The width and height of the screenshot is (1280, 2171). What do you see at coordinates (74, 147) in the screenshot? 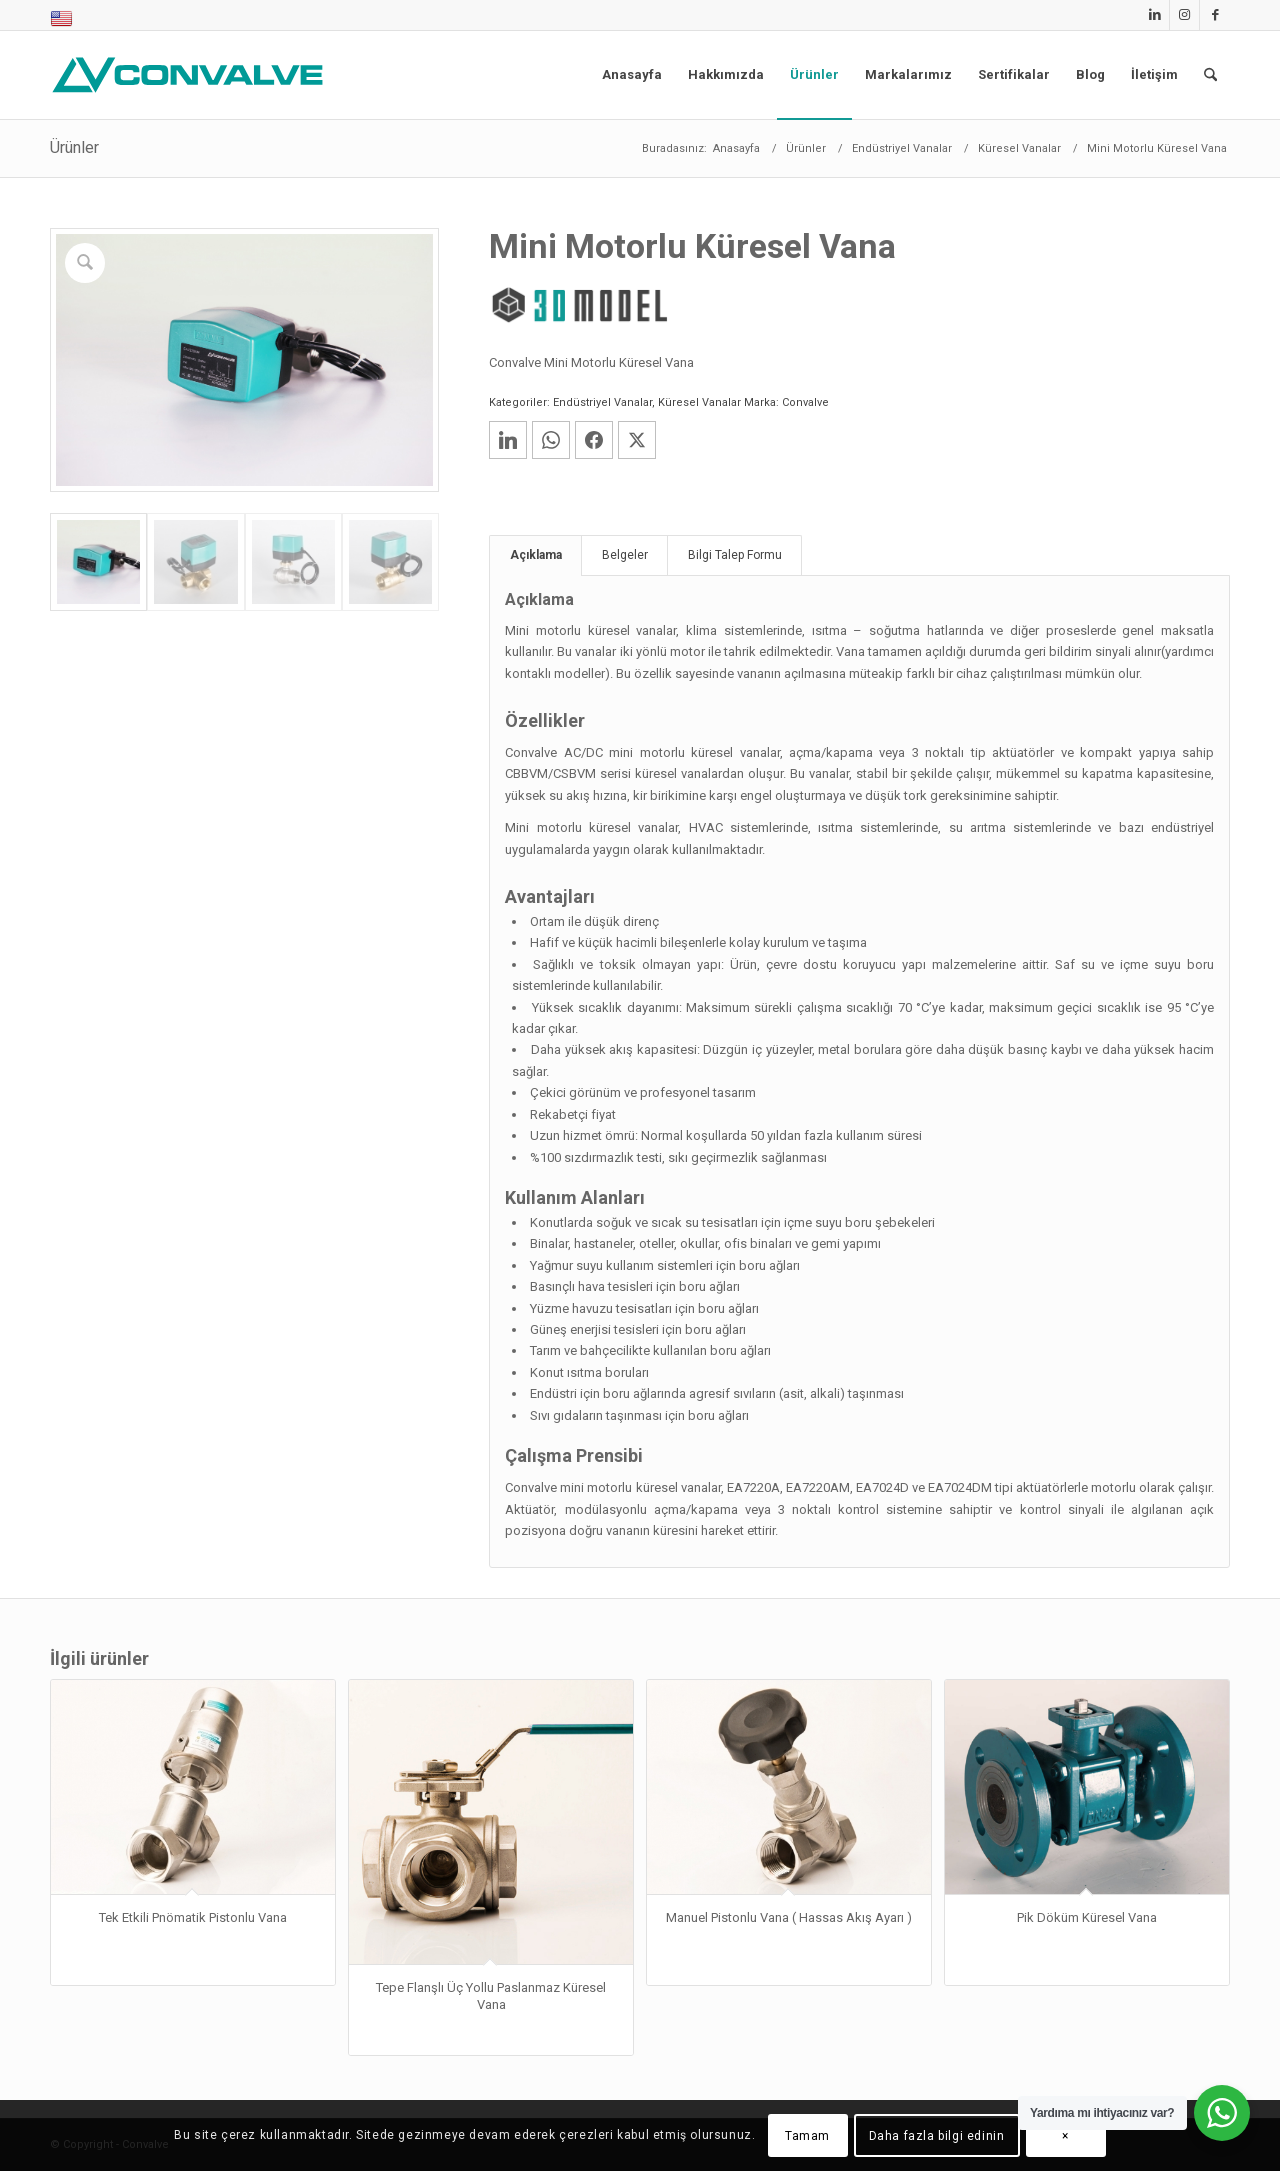
I see `Ürünler` at bounding box center [74, 147].